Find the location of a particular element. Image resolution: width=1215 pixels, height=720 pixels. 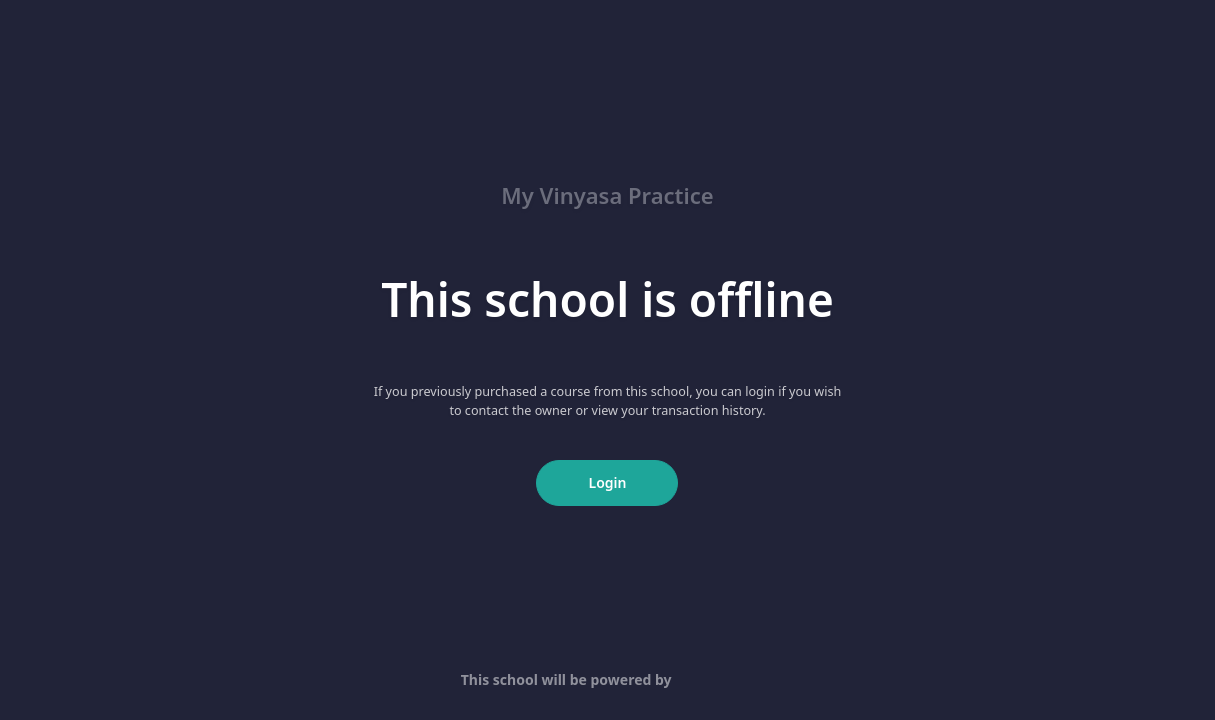

Login is located at coordinates (608, 482).